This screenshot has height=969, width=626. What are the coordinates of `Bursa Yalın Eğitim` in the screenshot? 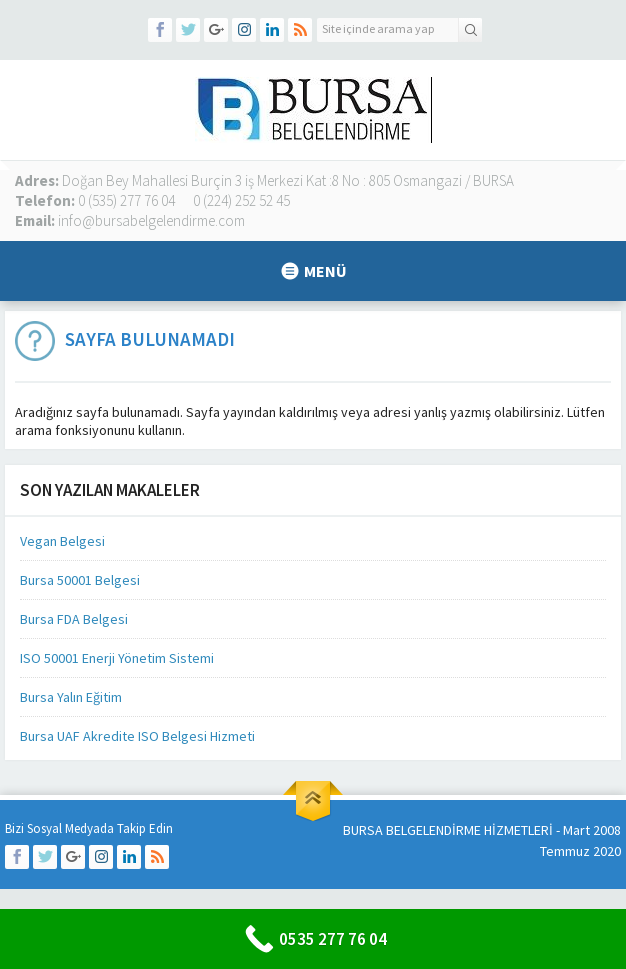 It's located at (71, 697).